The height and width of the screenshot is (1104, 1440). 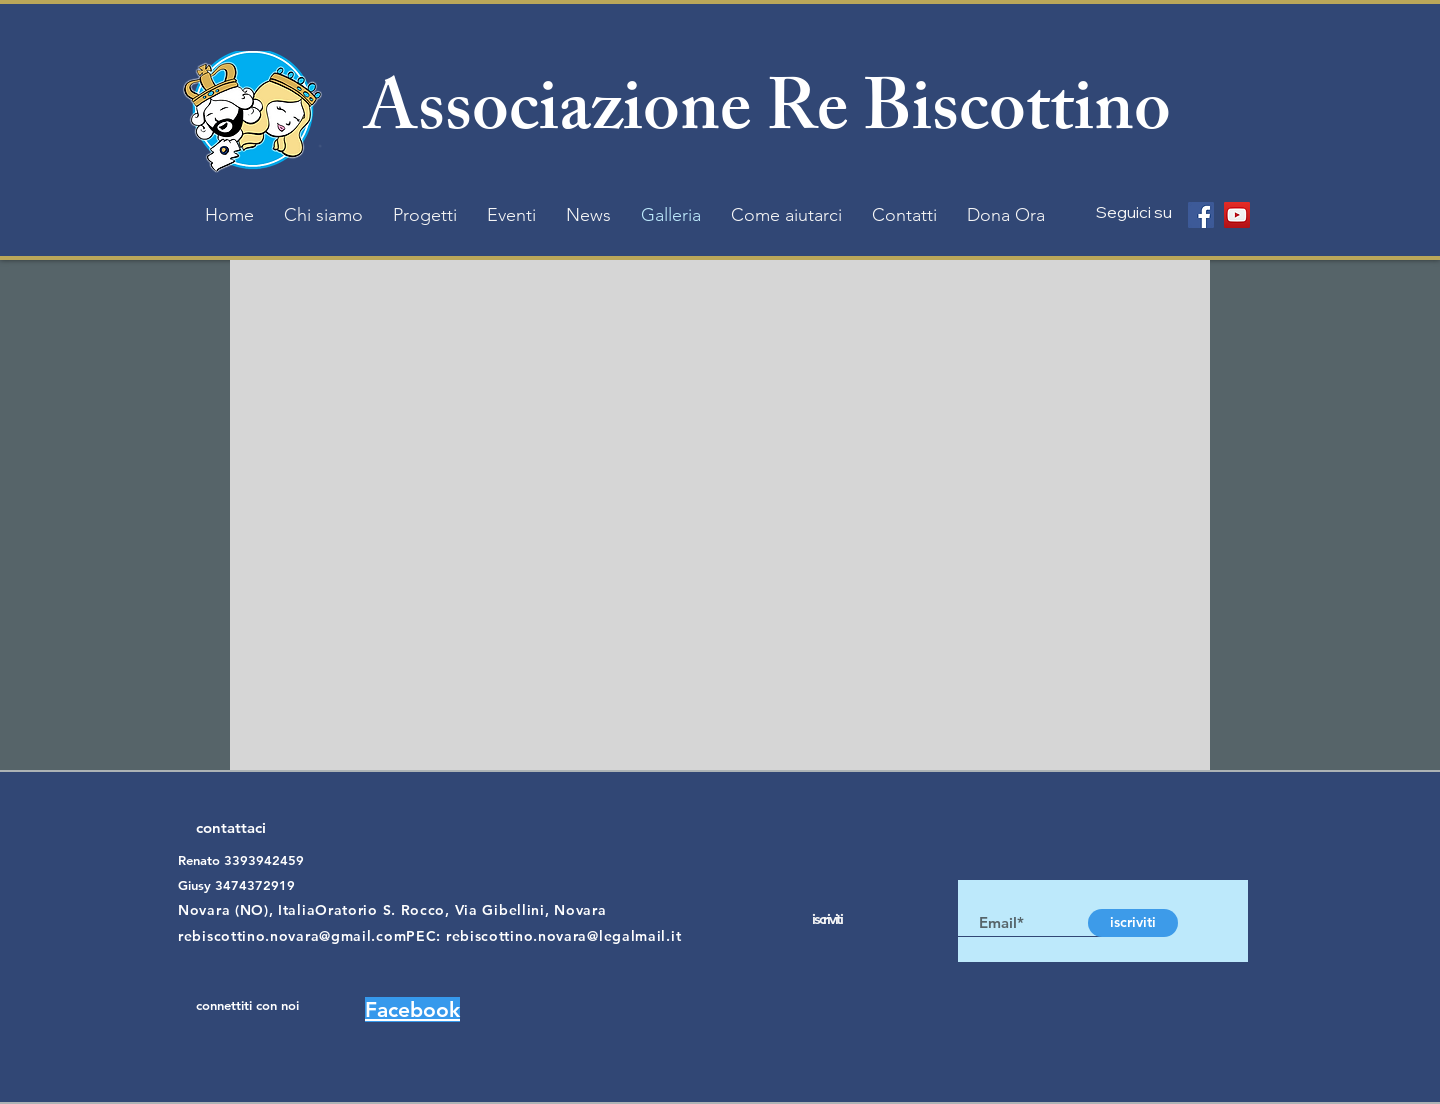 I want to click on rebiscottino.novara@legalmail.it, so click(x=563, y=936).